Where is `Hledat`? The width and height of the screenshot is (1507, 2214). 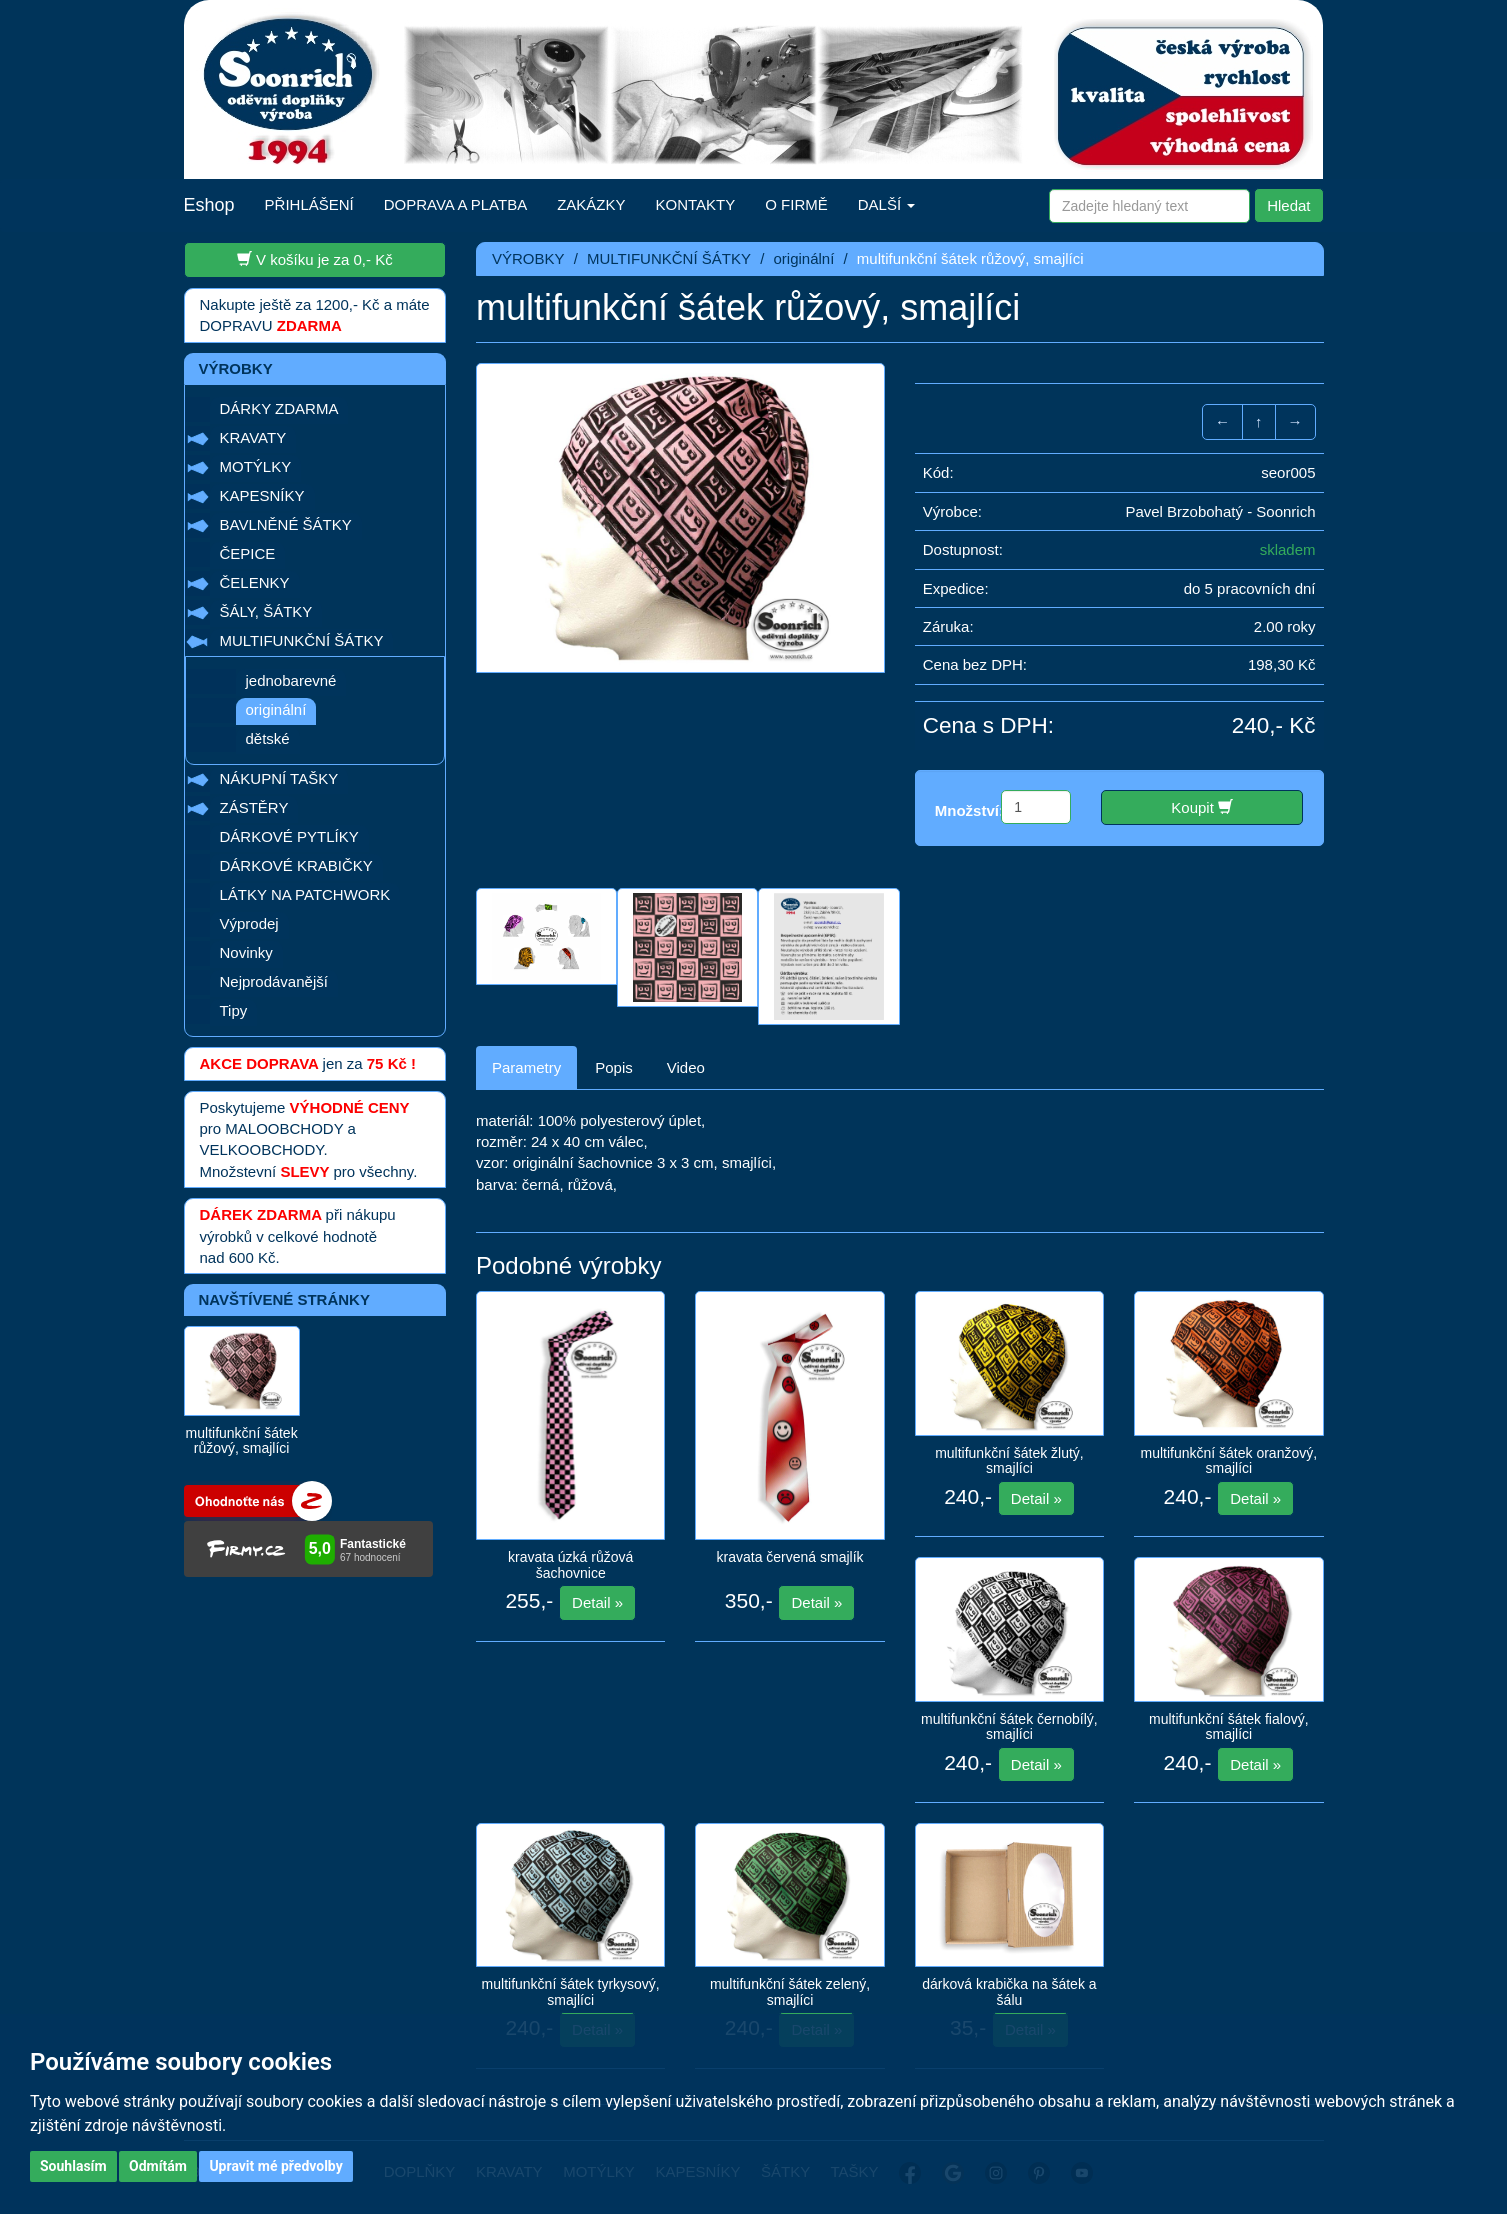 Hledat is located at coordinates (1288, 205).